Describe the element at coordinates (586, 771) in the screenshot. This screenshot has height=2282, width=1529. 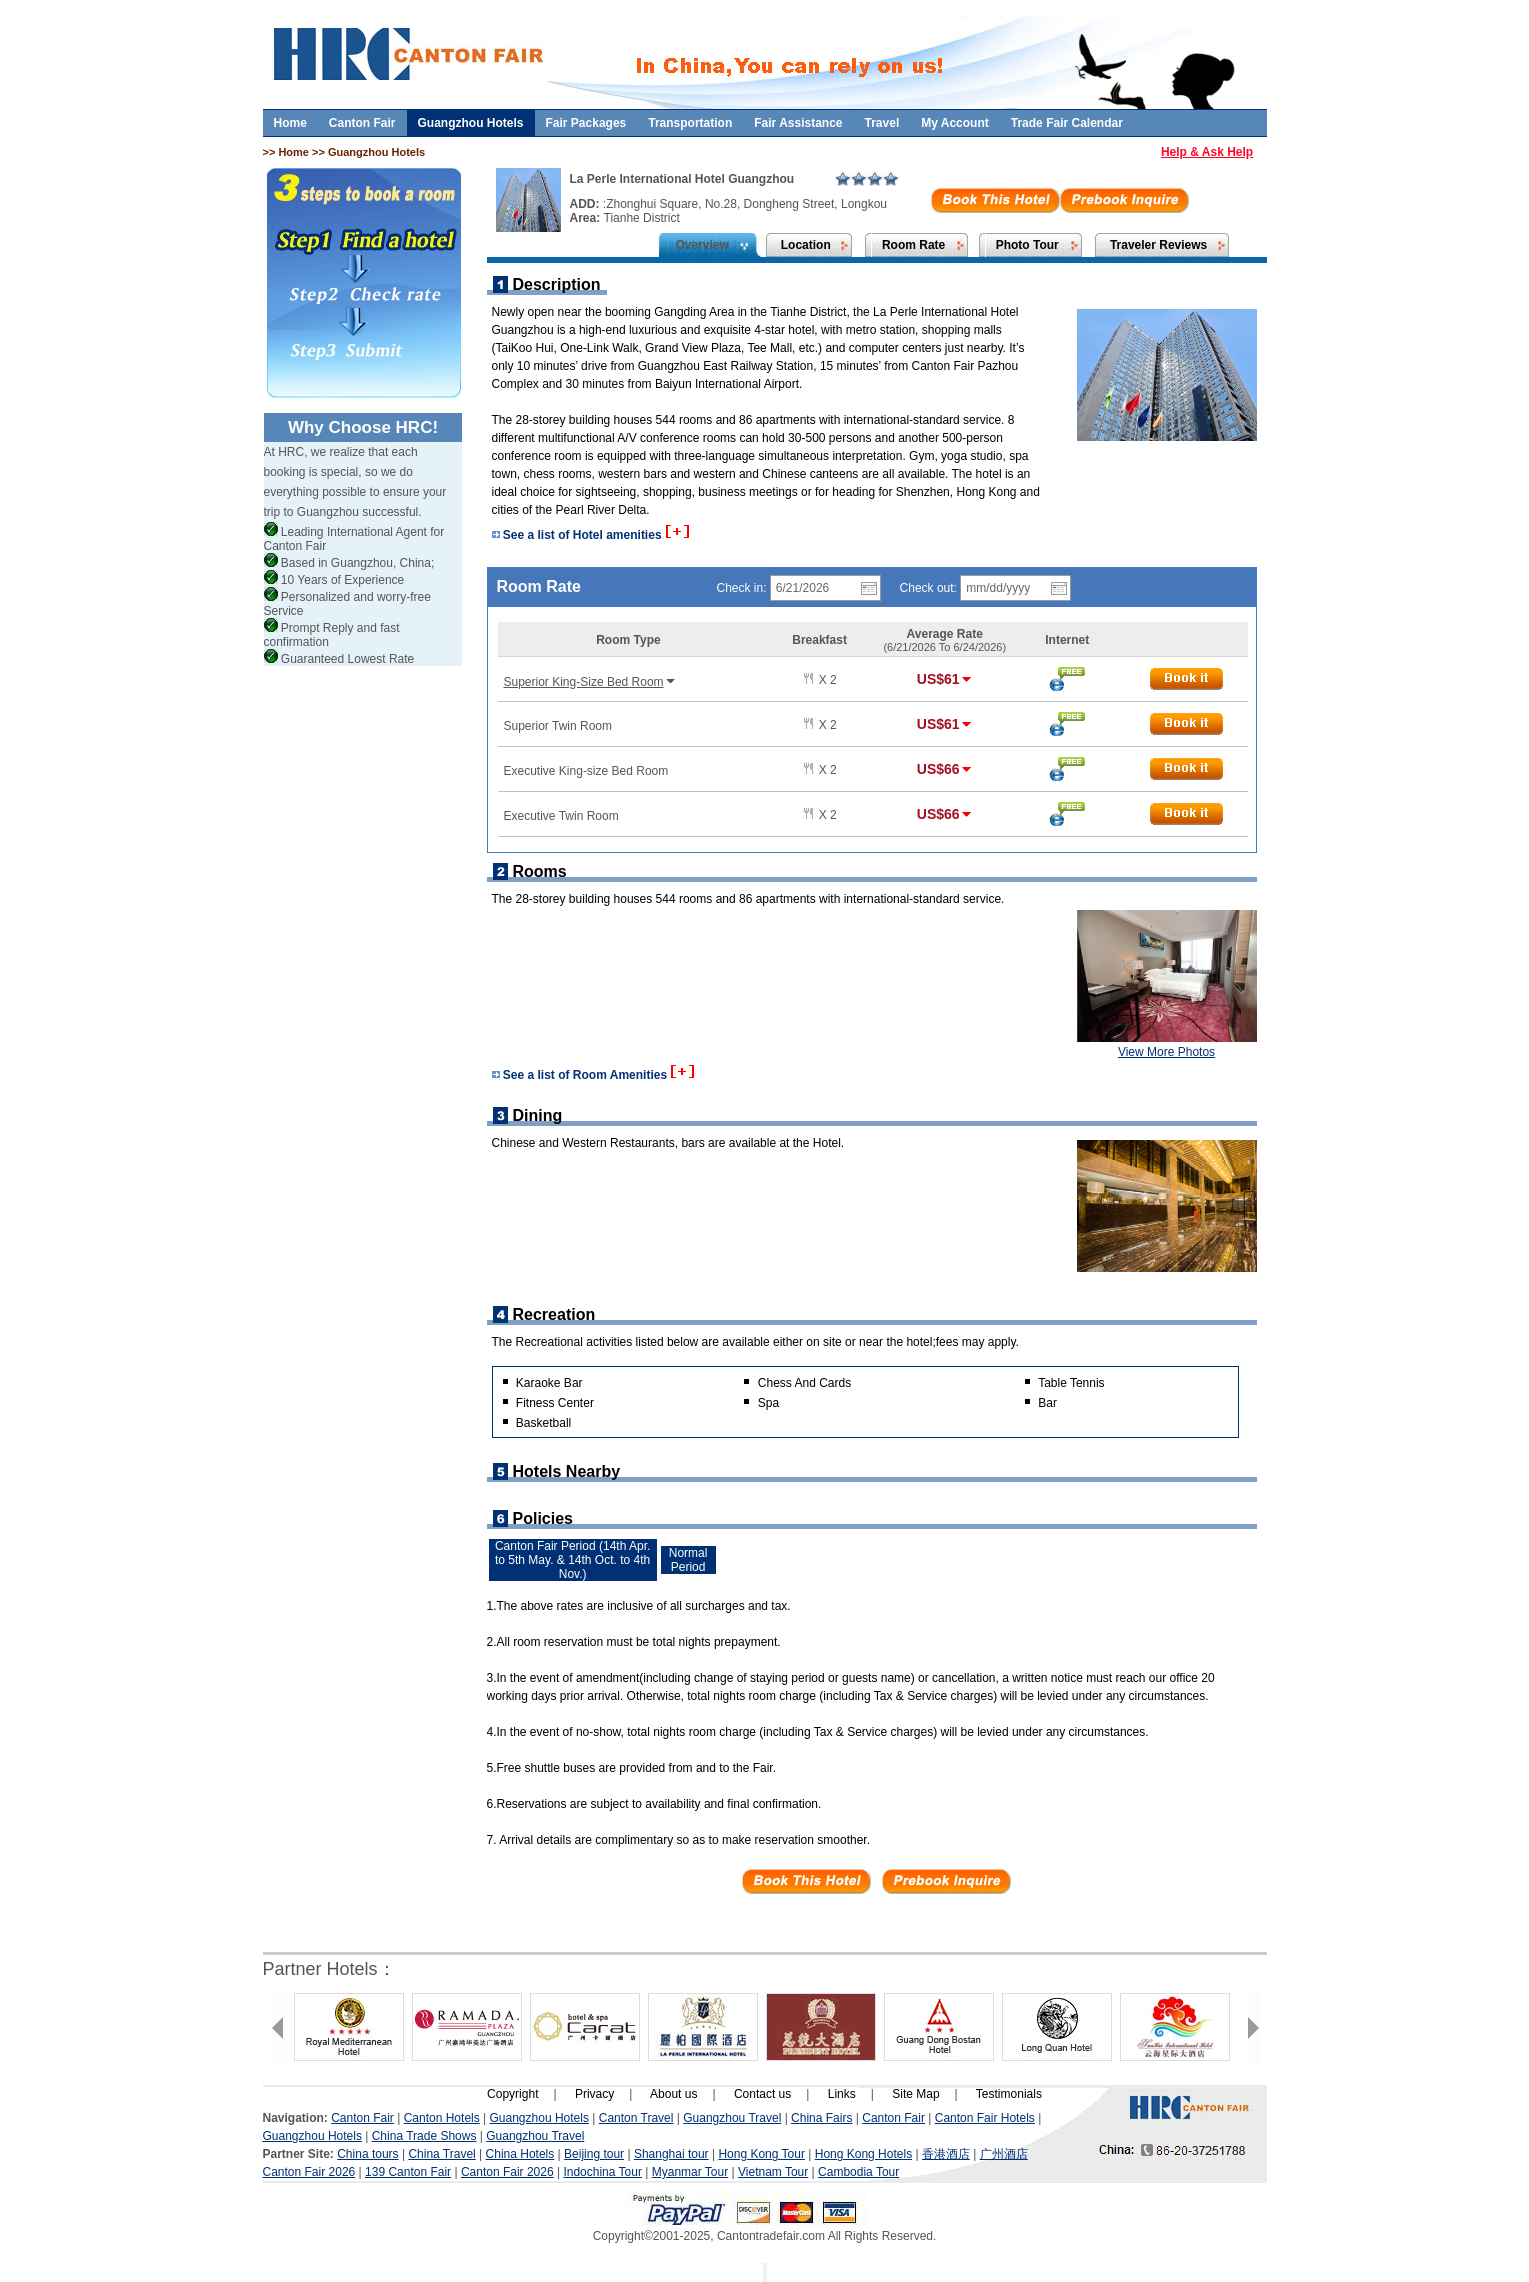
I see `Executive King-size Bed Room` at that location.